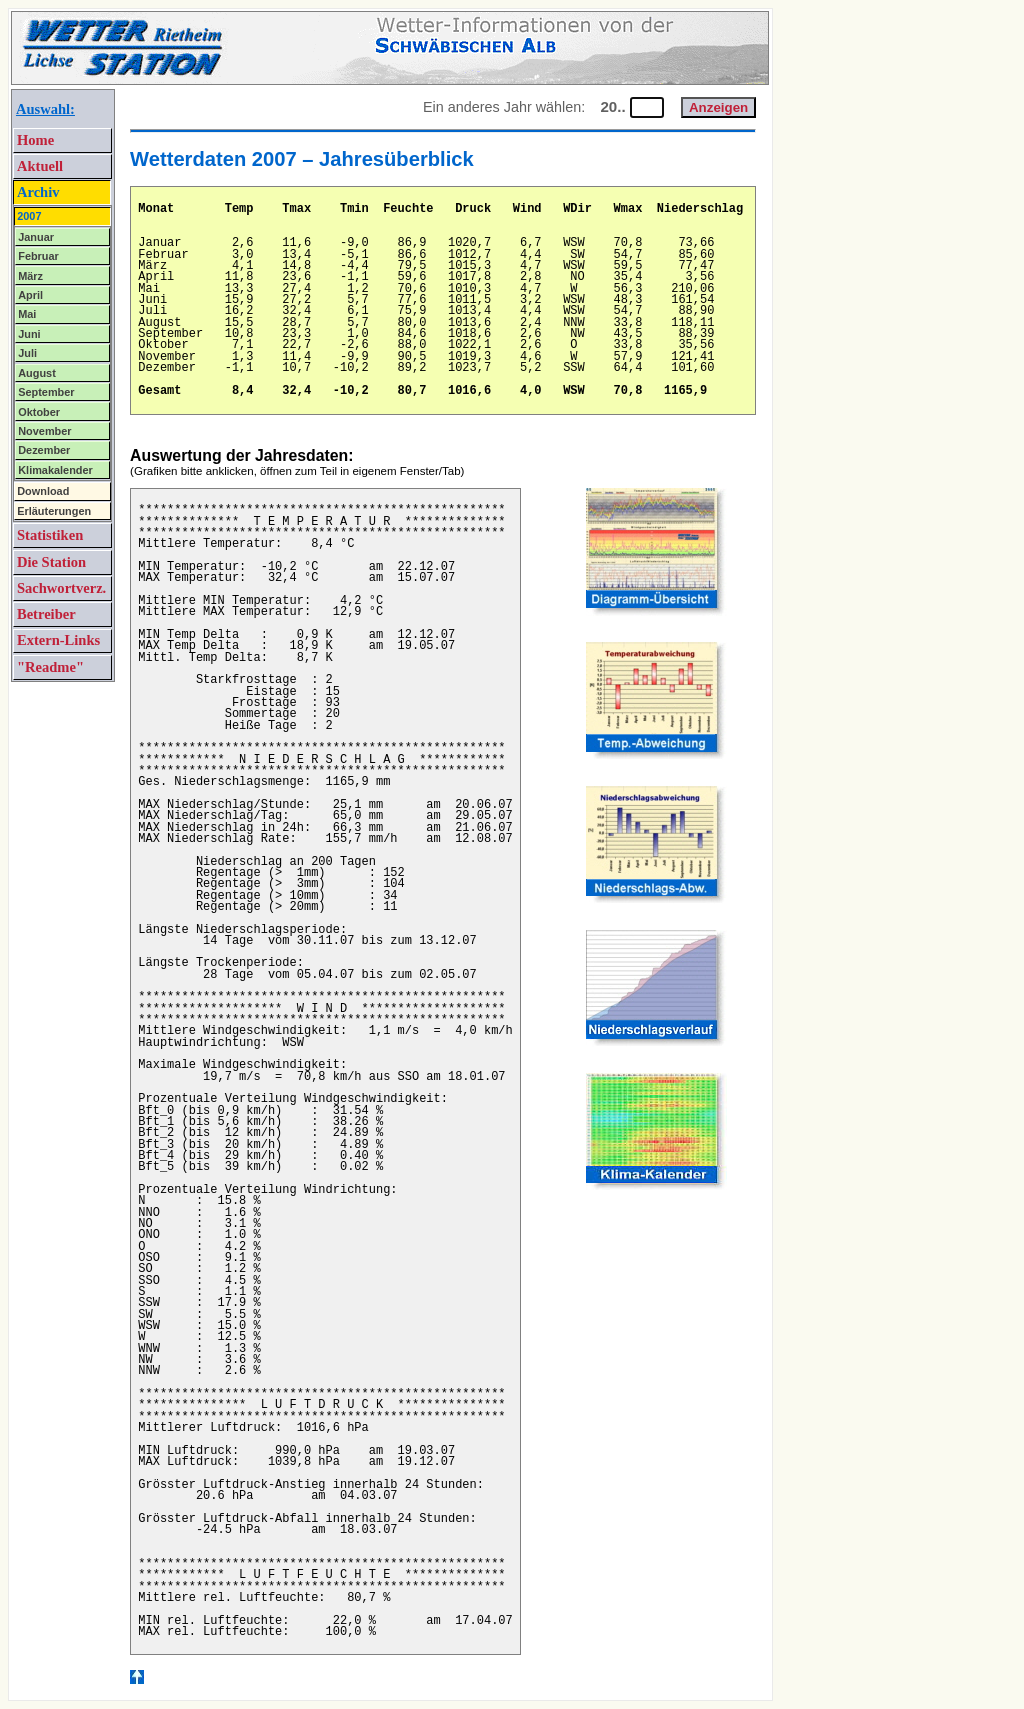  Describe the element at coordinates (30, 276) in the screenshot. I see `März` at that location.